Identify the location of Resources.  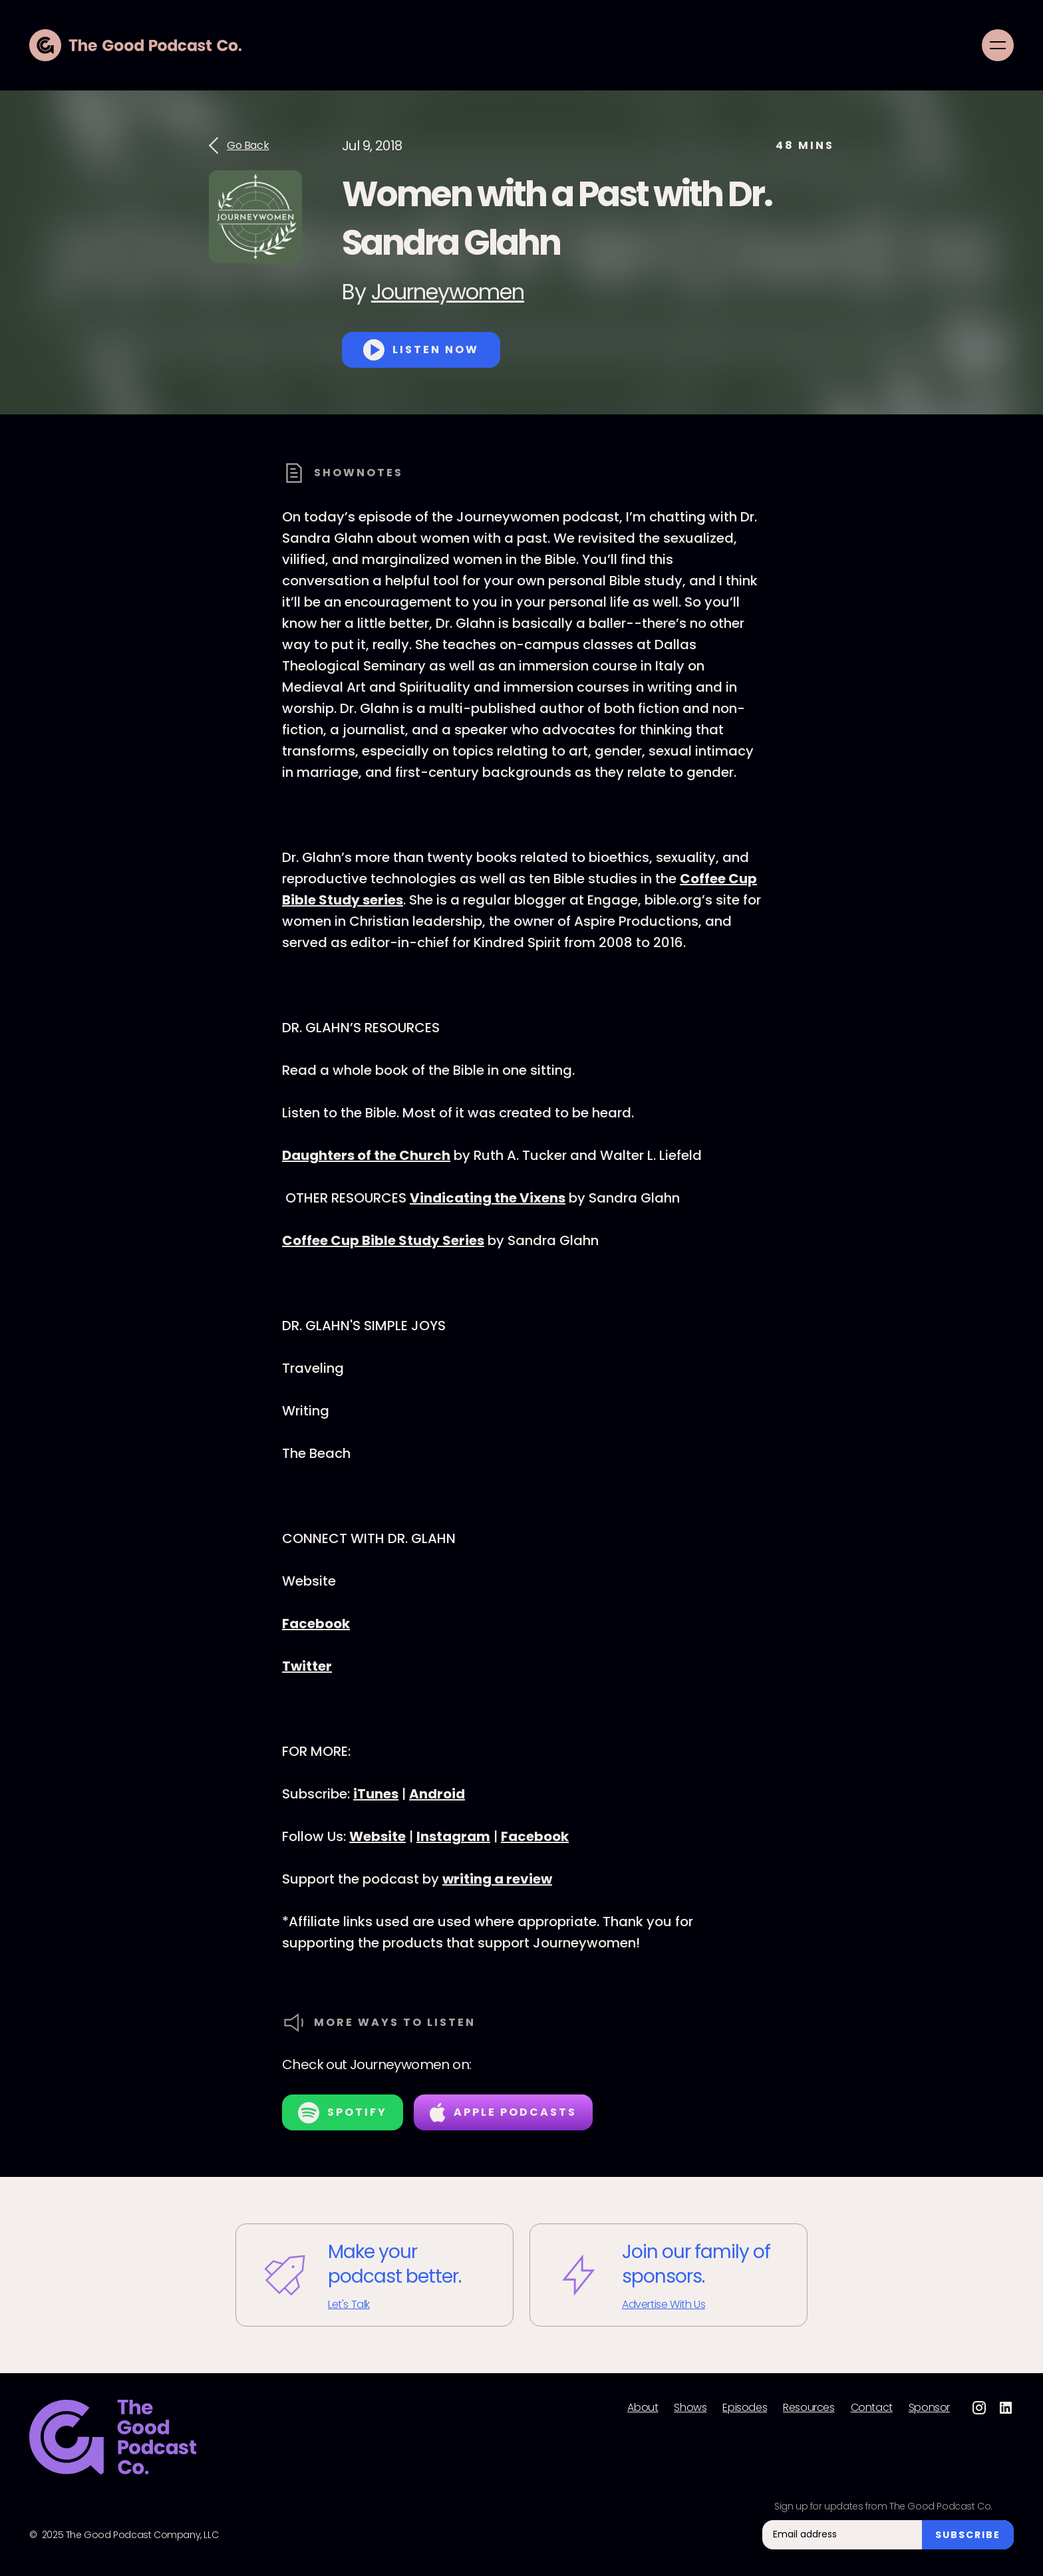
(808, 2407).